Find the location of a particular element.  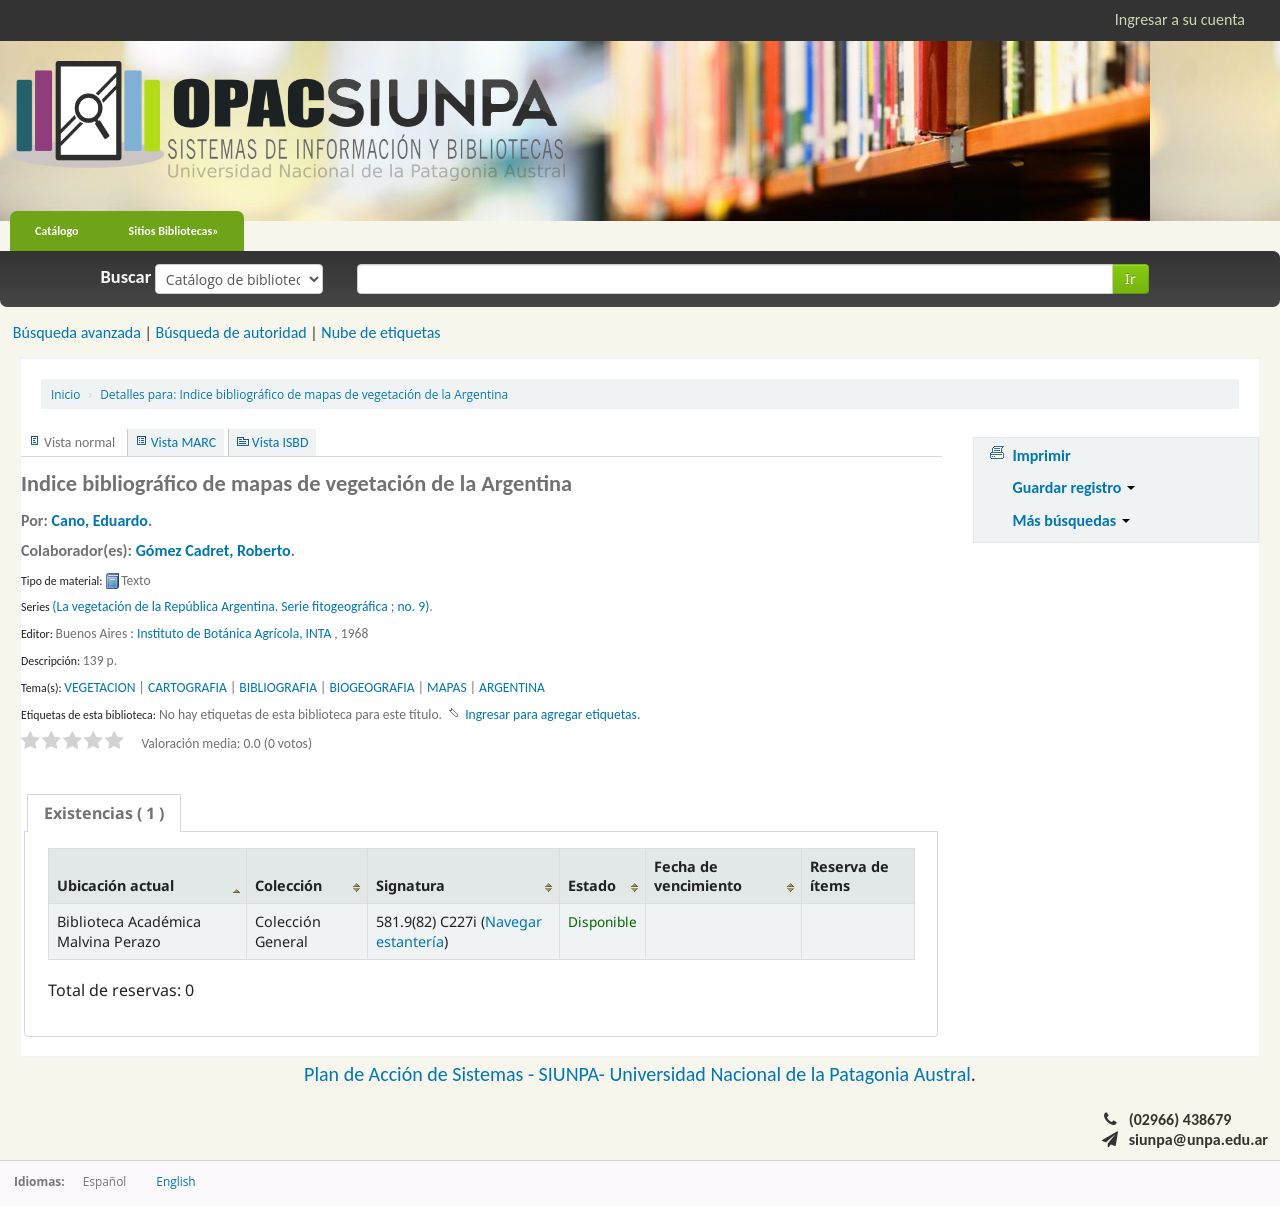

: Instituto de Botánica Agrícola, INTA is located at coordinates (230, 633).